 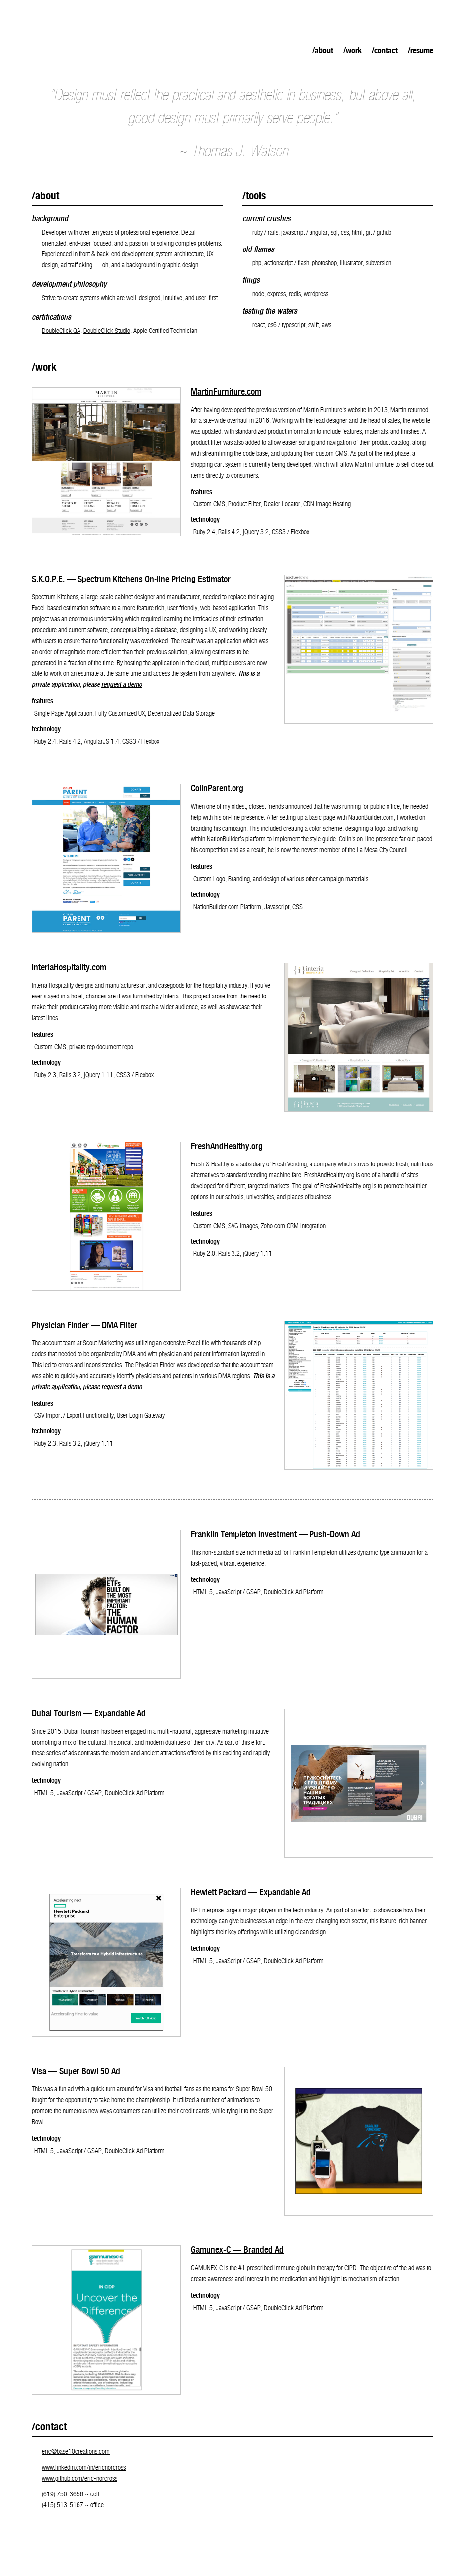 What do you see at coordinates (69, 968) in the screenshot?
I see `InteriaHospitality.com` at bounding box center [69, 968].